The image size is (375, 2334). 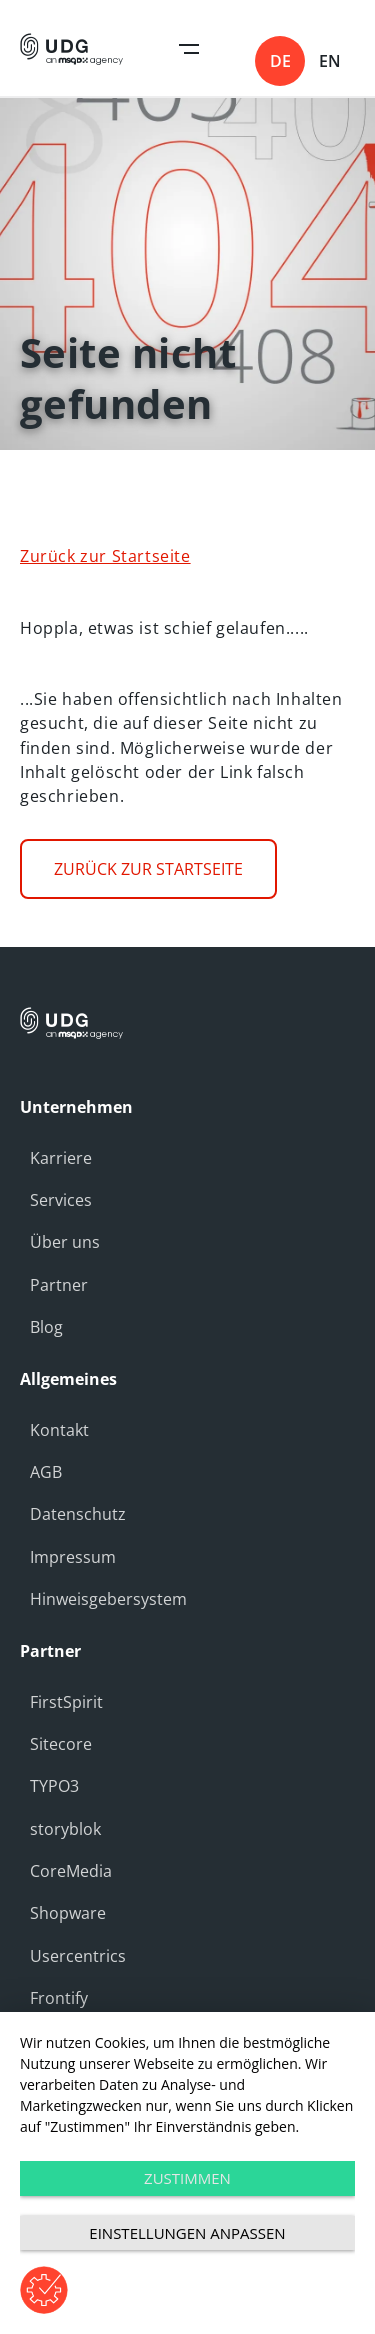 I want to click on Usercentrics, so click(x=78, y=1956).